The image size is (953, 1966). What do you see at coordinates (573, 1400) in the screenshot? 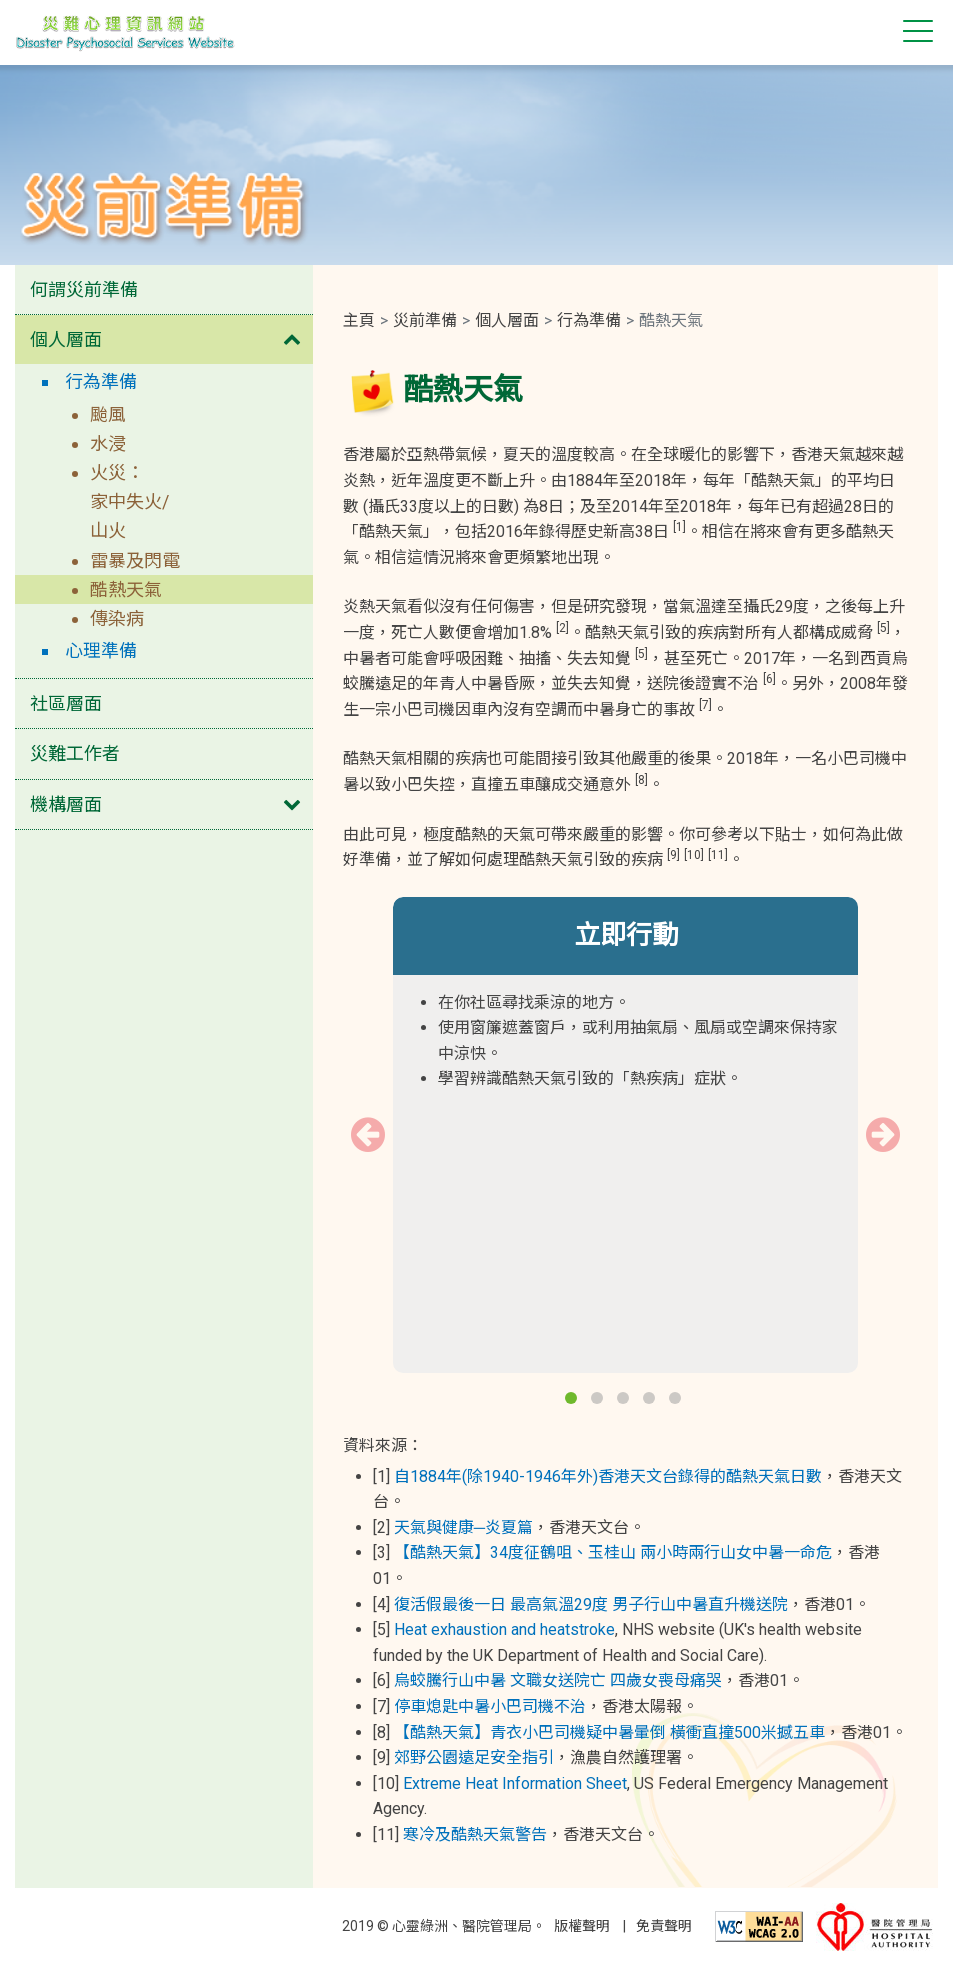
I see `1 [button]` at bounding box center [573, 1400].